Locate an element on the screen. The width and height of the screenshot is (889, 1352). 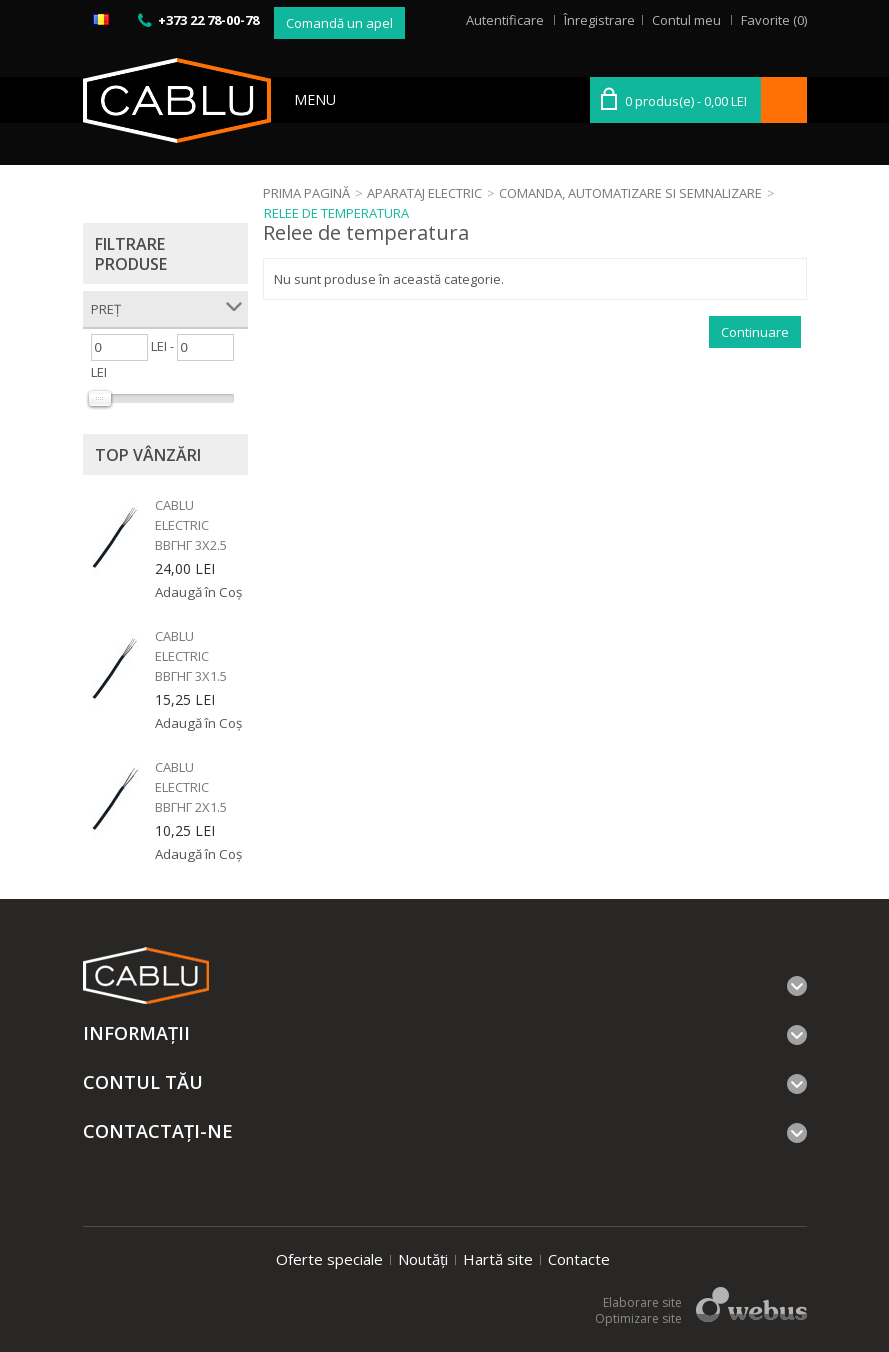
Contacte is located at coordinates (579, 1259).